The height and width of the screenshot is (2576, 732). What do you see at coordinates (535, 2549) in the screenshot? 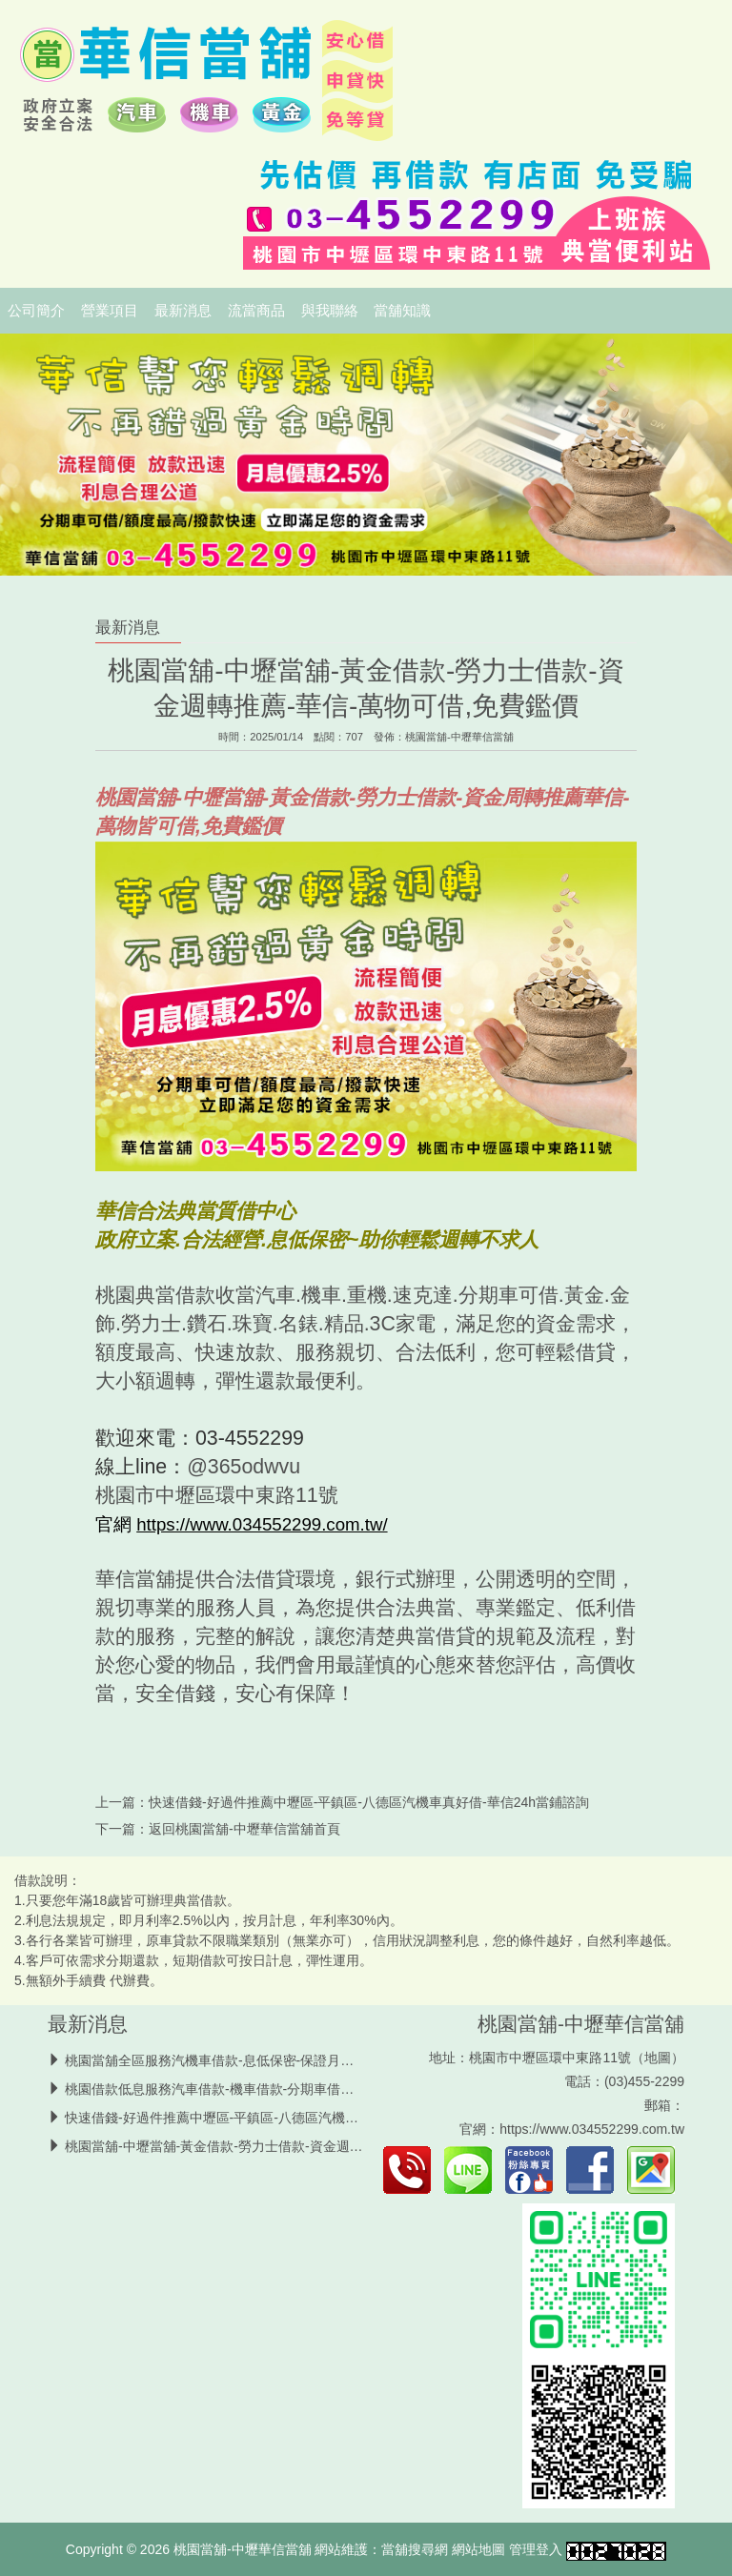
I see `管理登入` at bounding box center [535, 2549].